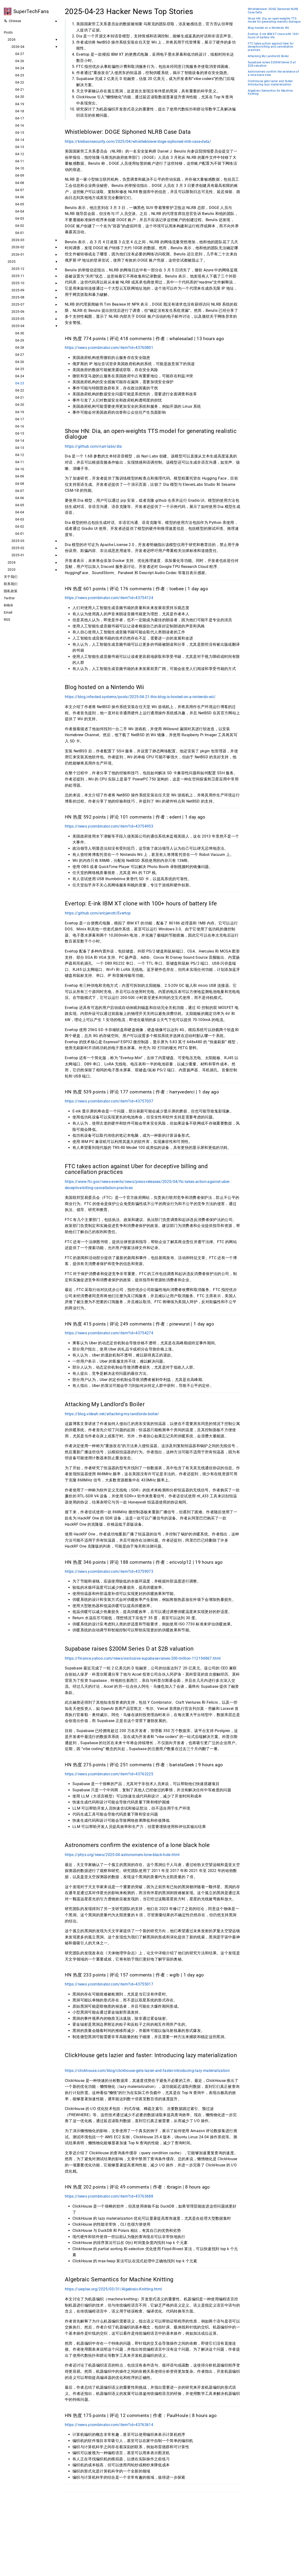 This screenshot has height=2576, width=305. What do you see at coordinates (19, 54) in the screenshot?
I see `04-27` at bounding box center [19, 54].